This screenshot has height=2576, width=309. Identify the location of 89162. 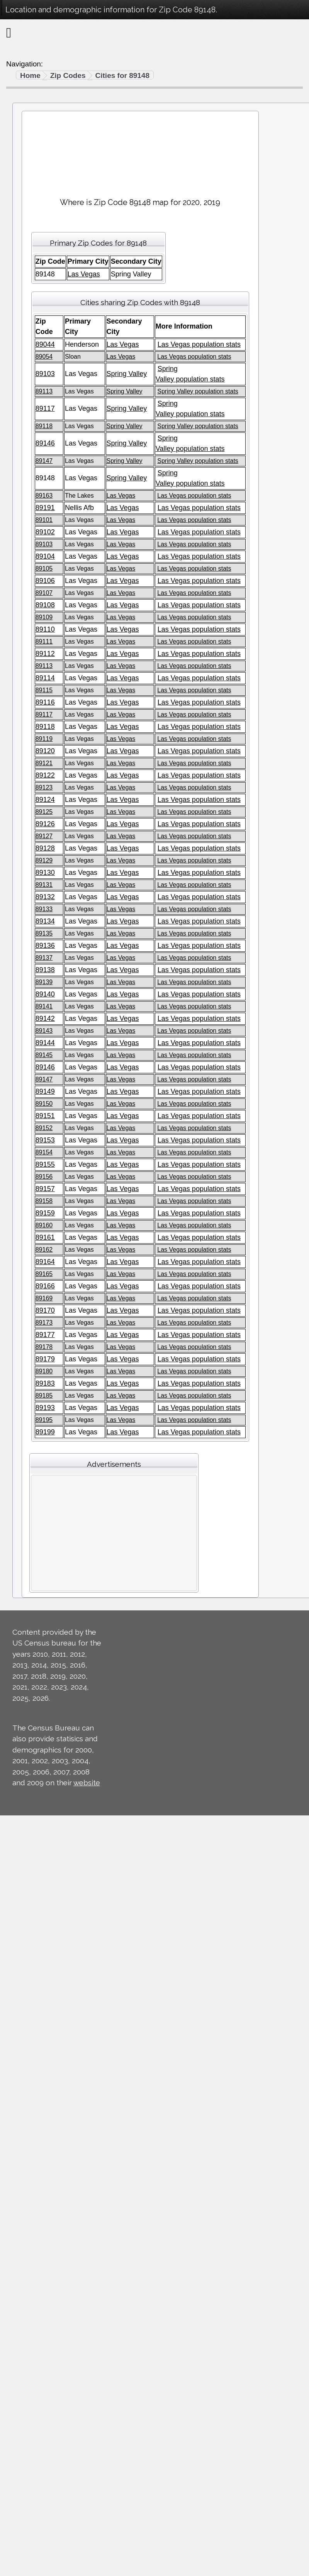
(44, 1249).